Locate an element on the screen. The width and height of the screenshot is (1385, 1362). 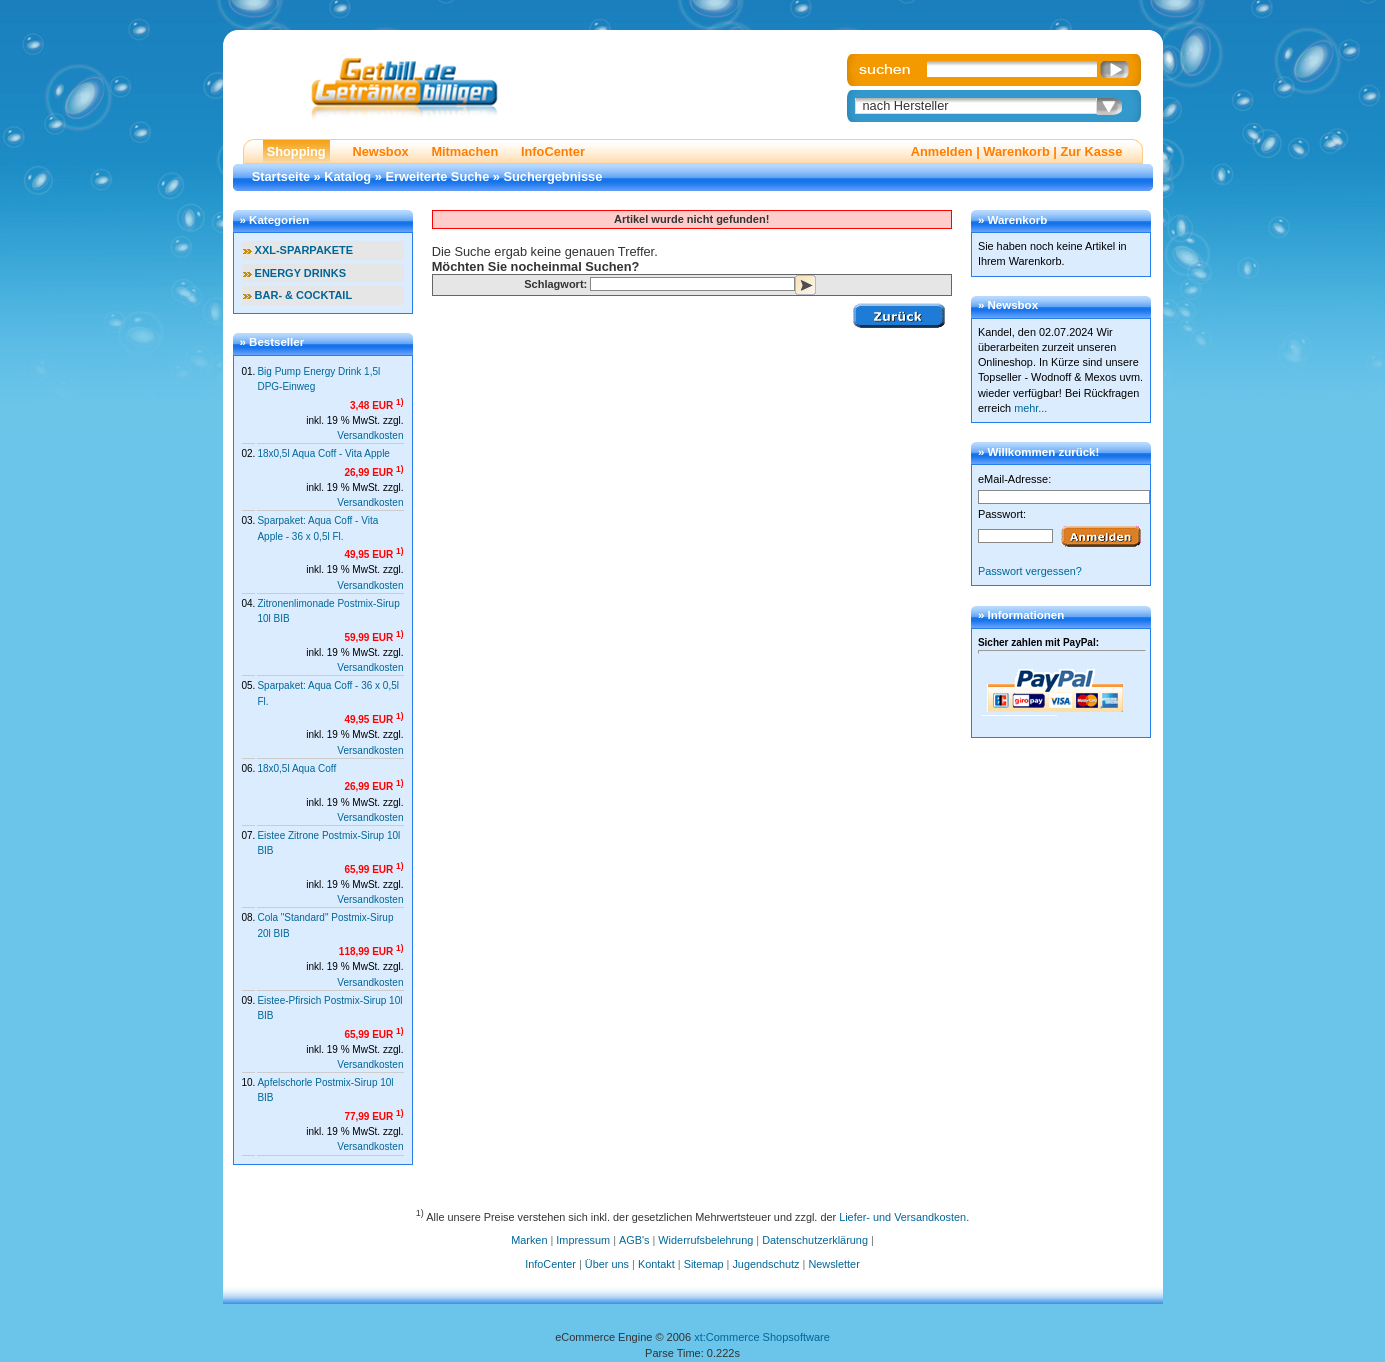
Katalog is located at coordinates (347, 176).